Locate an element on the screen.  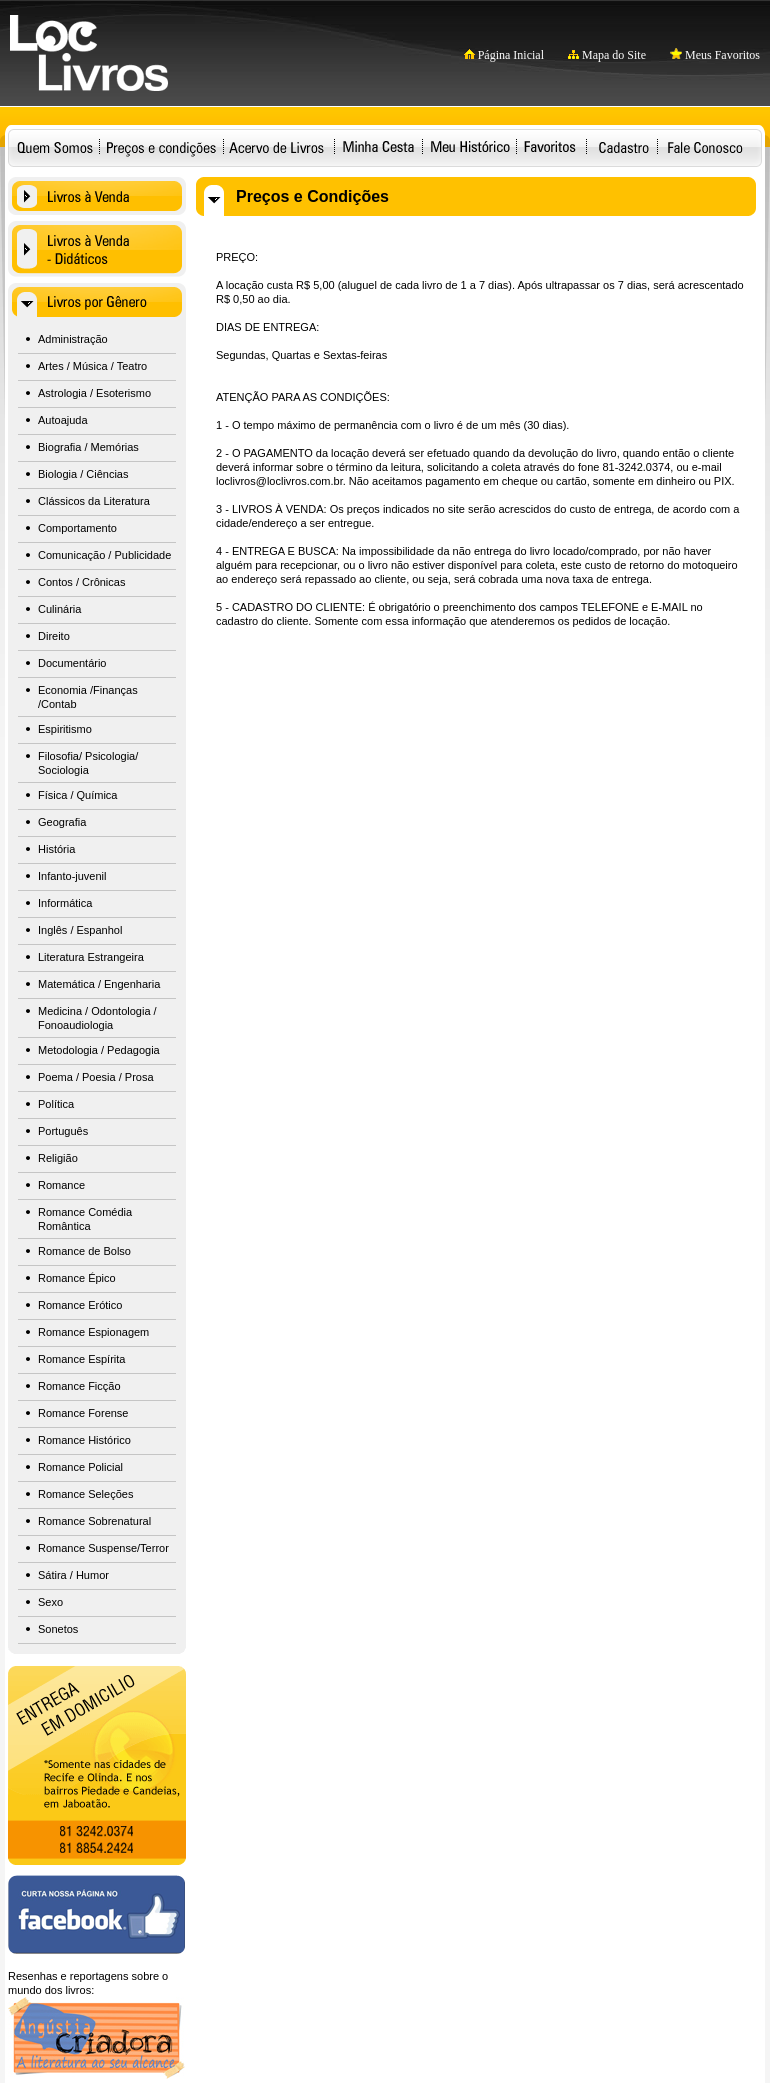
Romance Forense is located at coordinates (83, 1413).